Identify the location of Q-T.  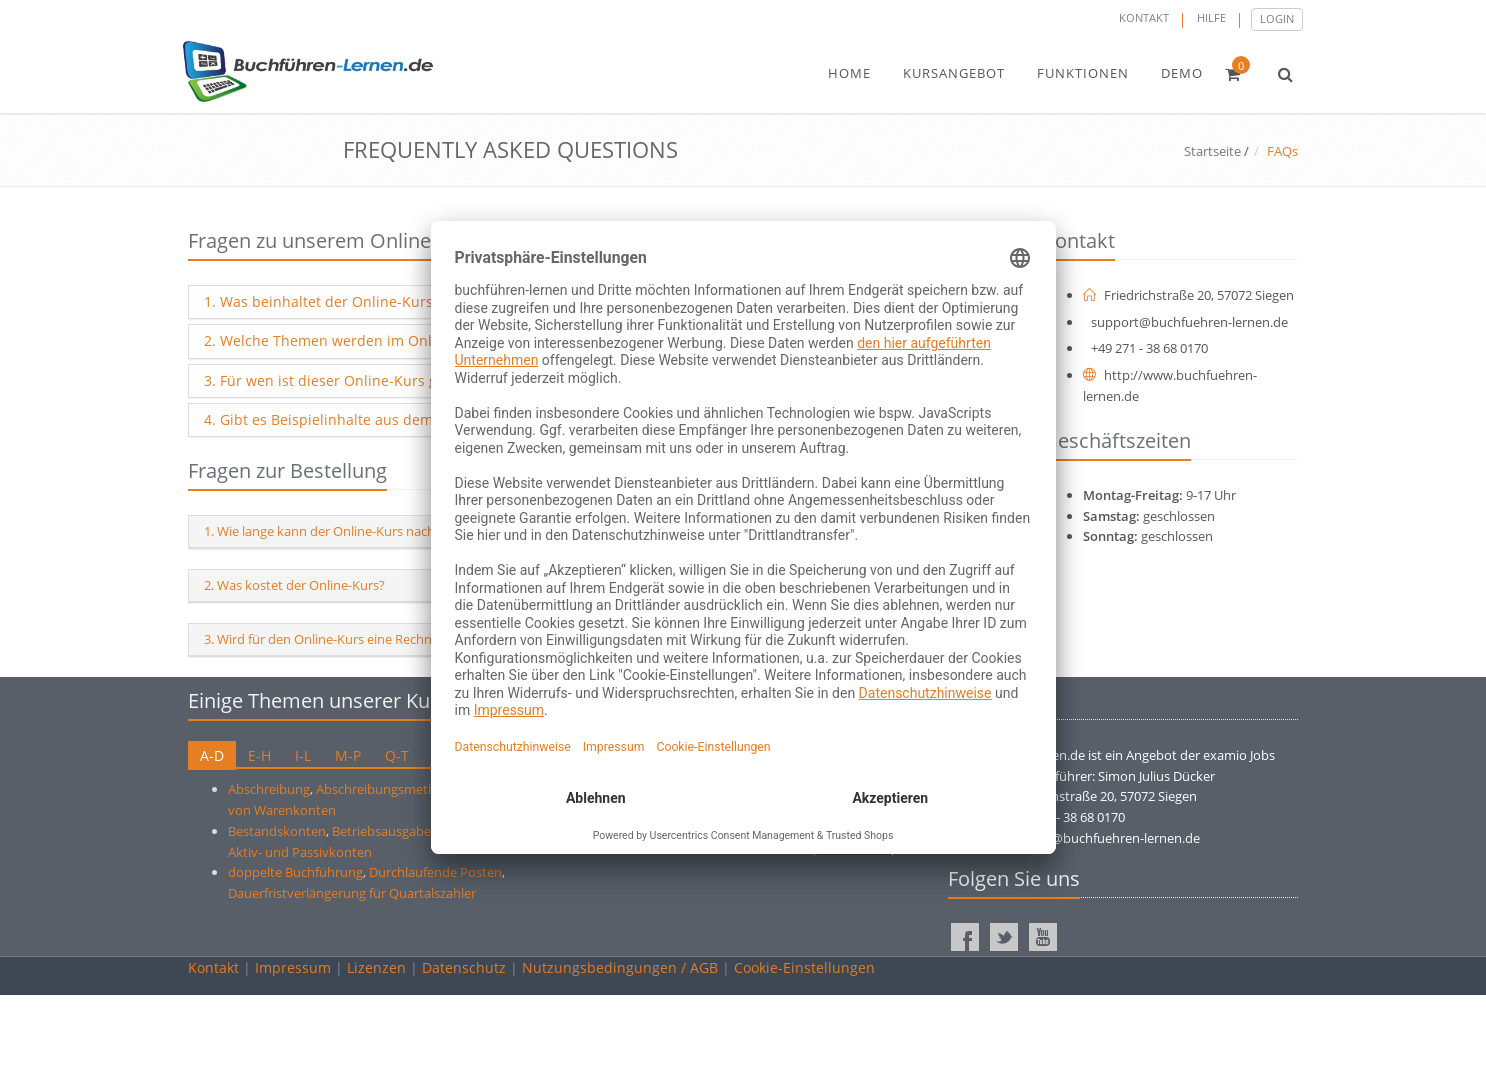
(397, 755).